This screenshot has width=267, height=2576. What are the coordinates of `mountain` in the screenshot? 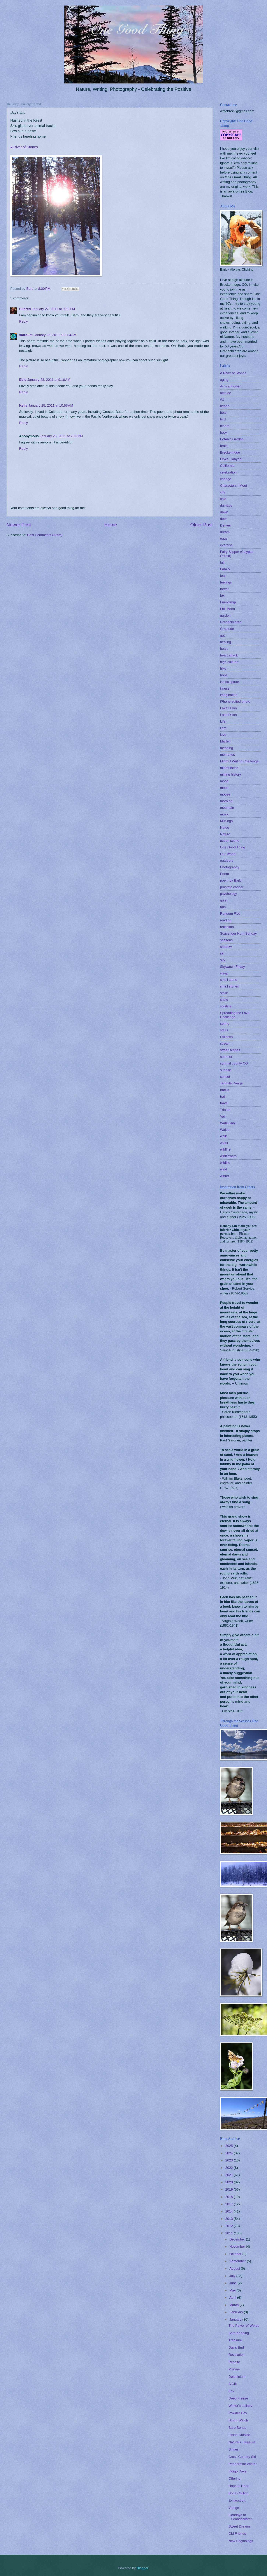 It's located at (227, 808).